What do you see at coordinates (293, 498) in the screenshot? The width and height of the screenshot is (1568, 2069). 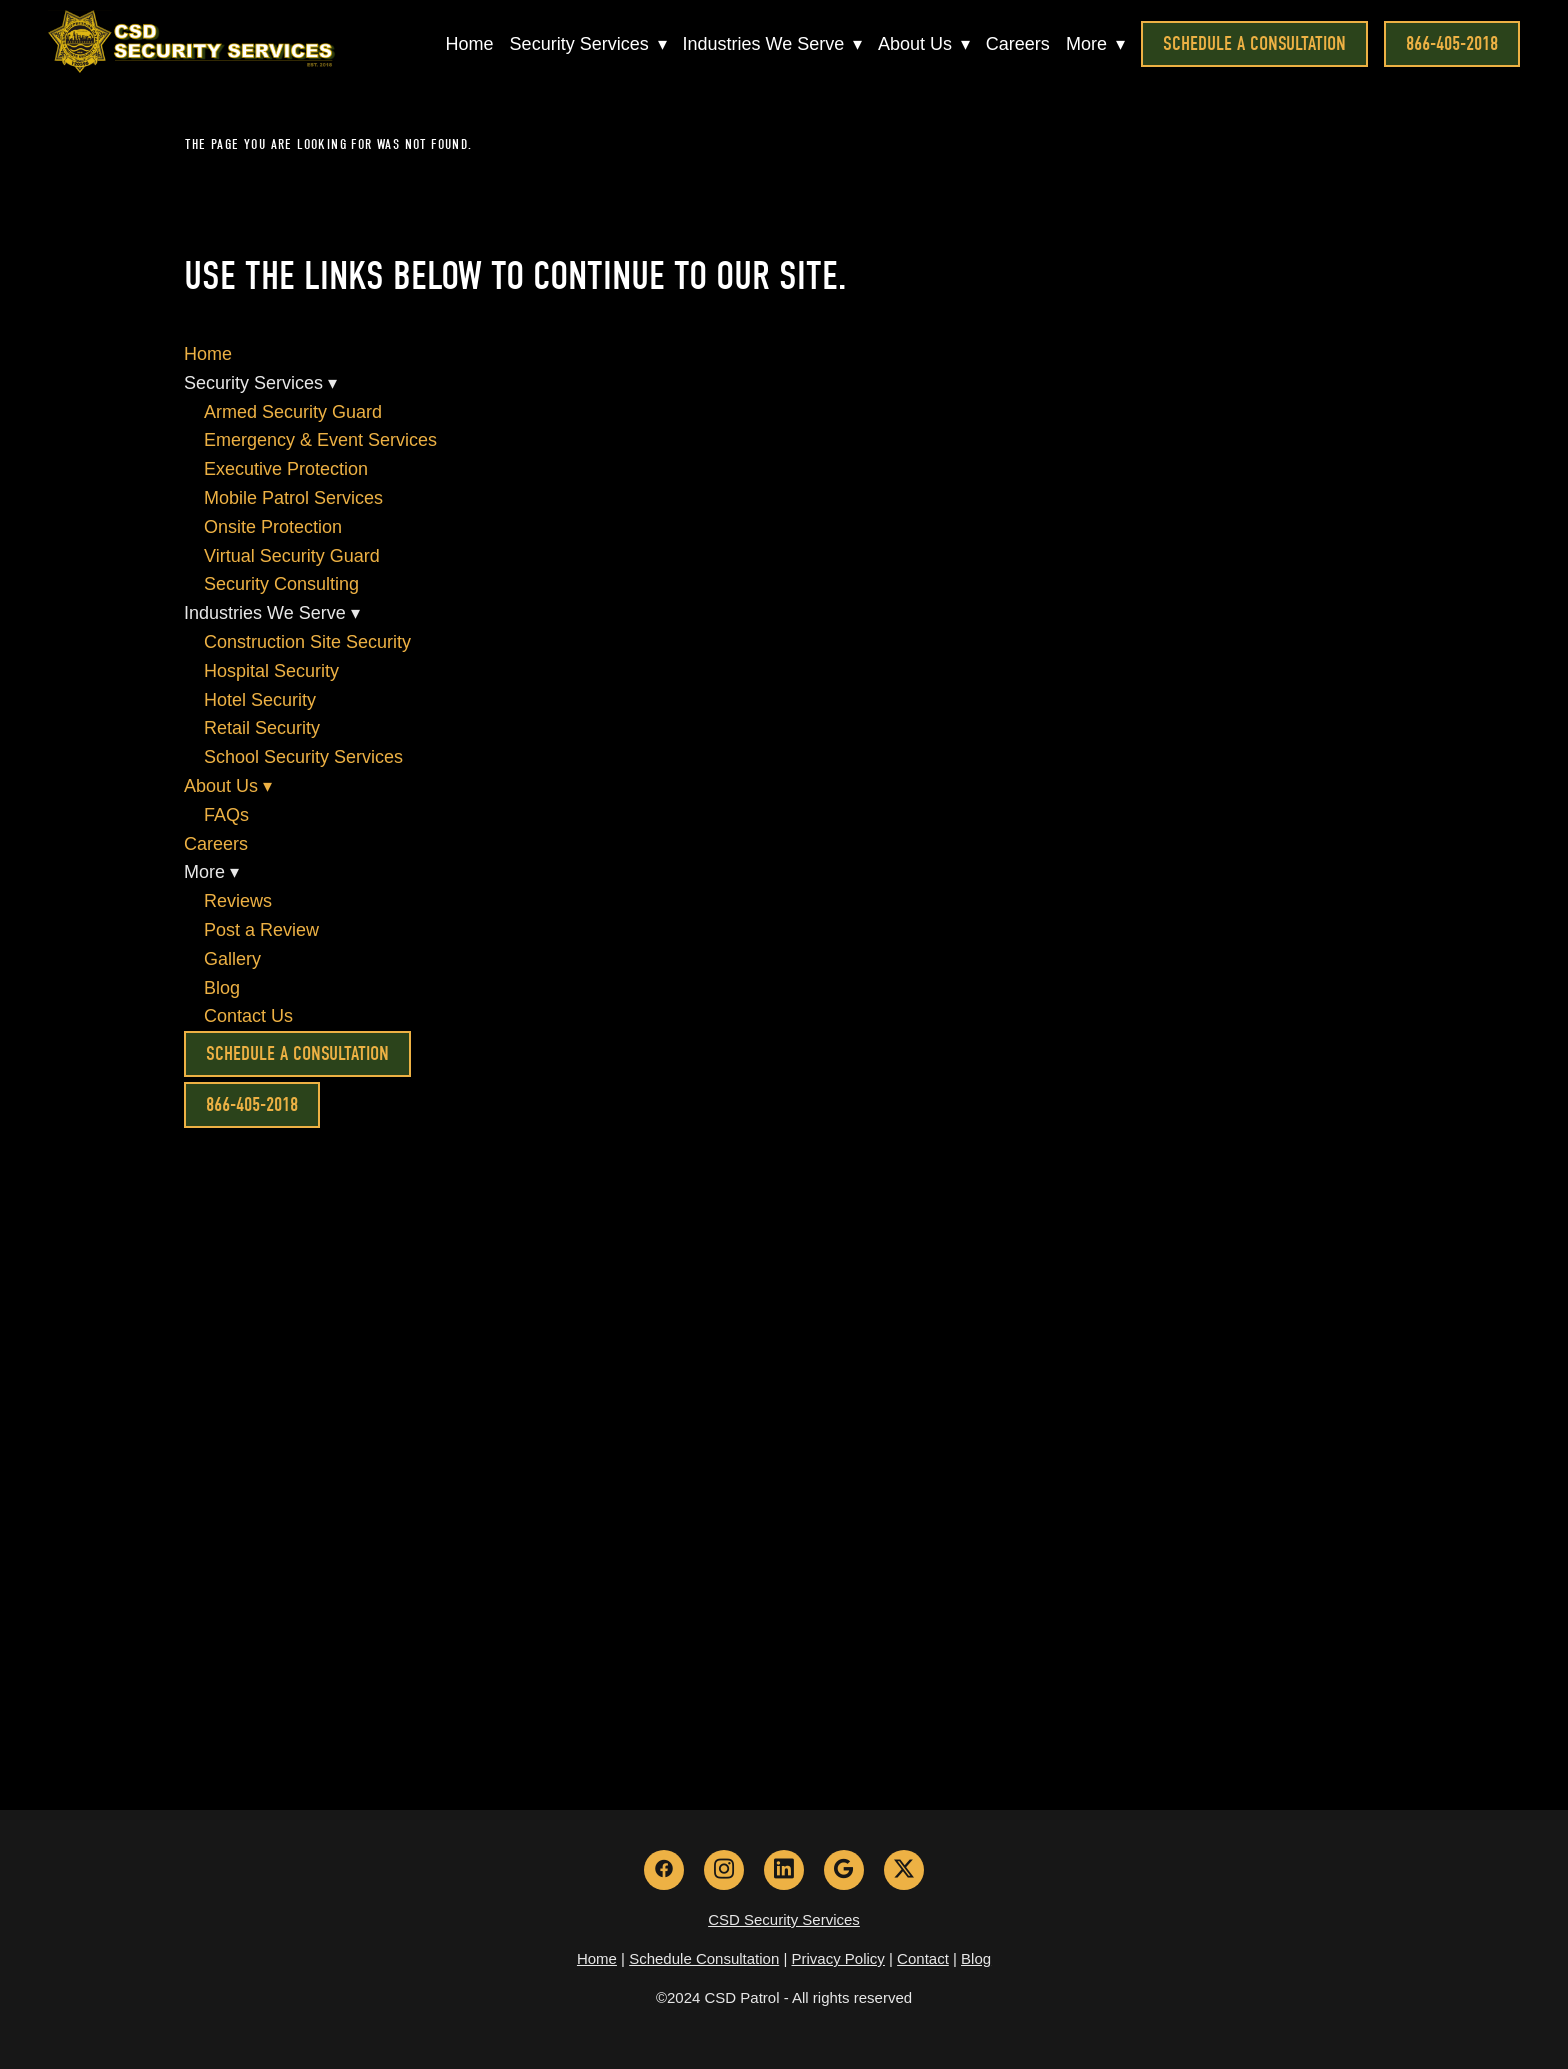 I see `Mobile Patrol Services` at bounding box center [293, 498].